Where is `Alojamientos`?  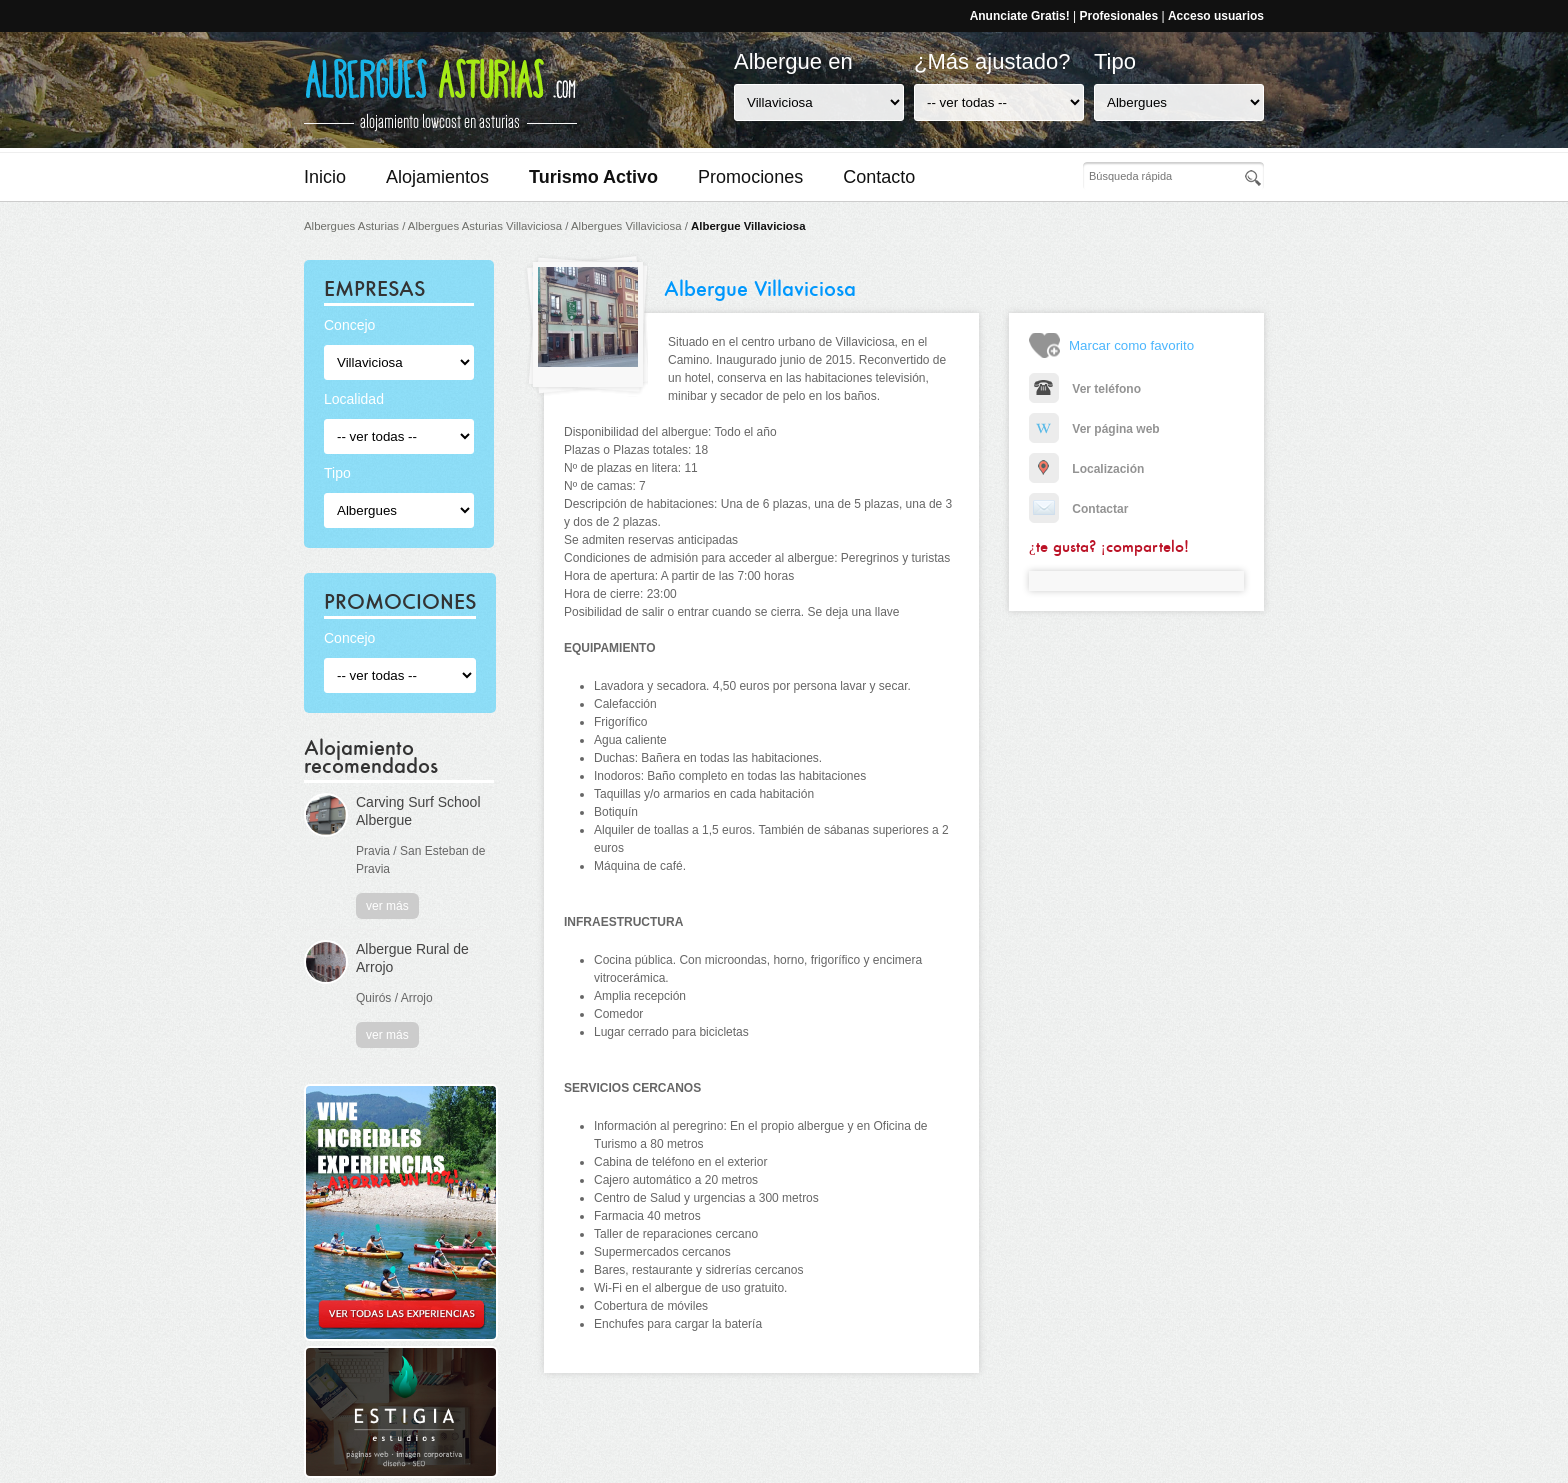
Alojamientos is located at coordinates (437, 177).